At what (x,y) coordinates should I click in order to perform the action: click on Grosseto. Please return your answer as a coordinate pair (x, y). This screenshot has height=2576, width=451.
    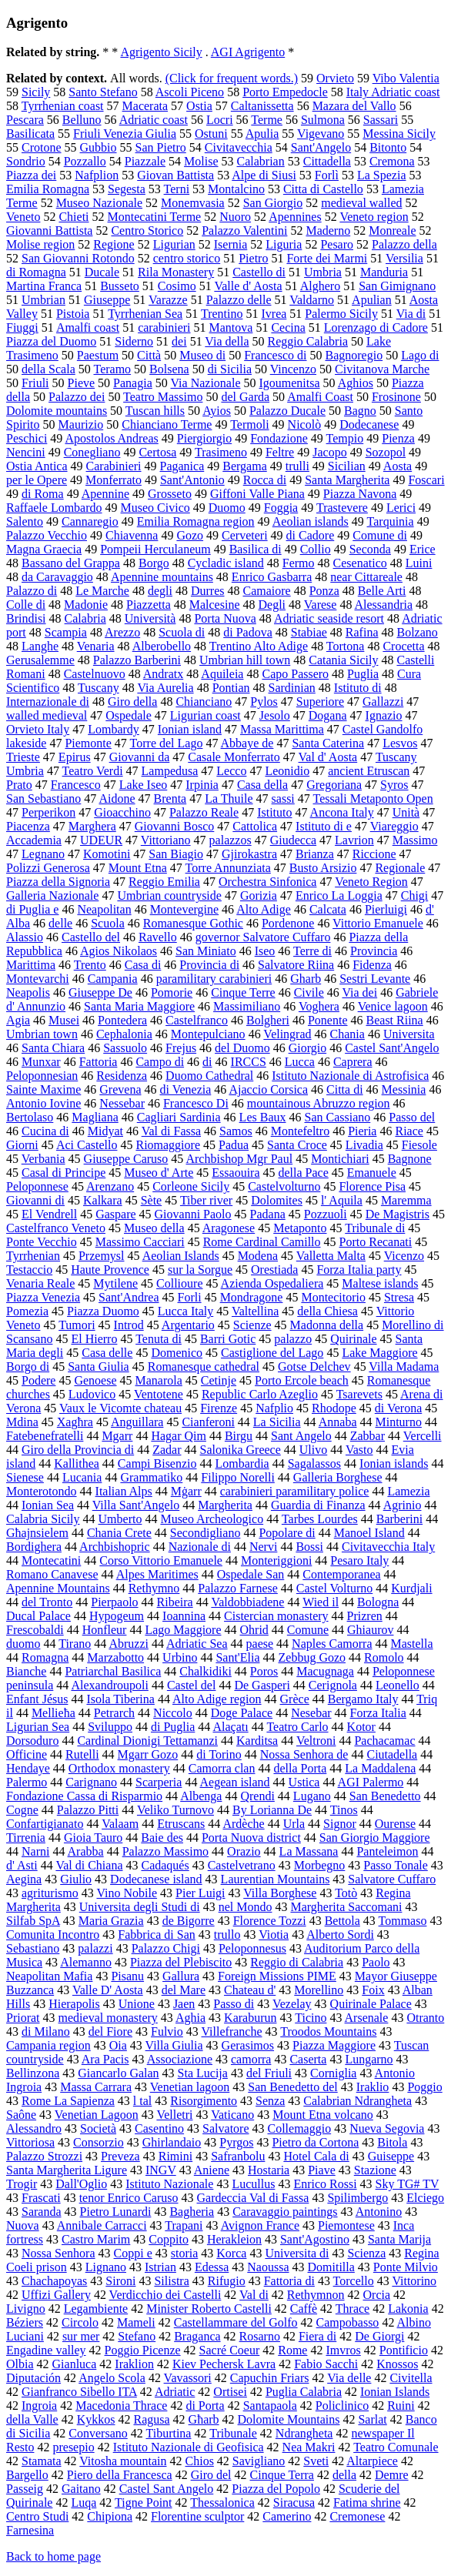
    Looking at the image, I should click on (170, 493).